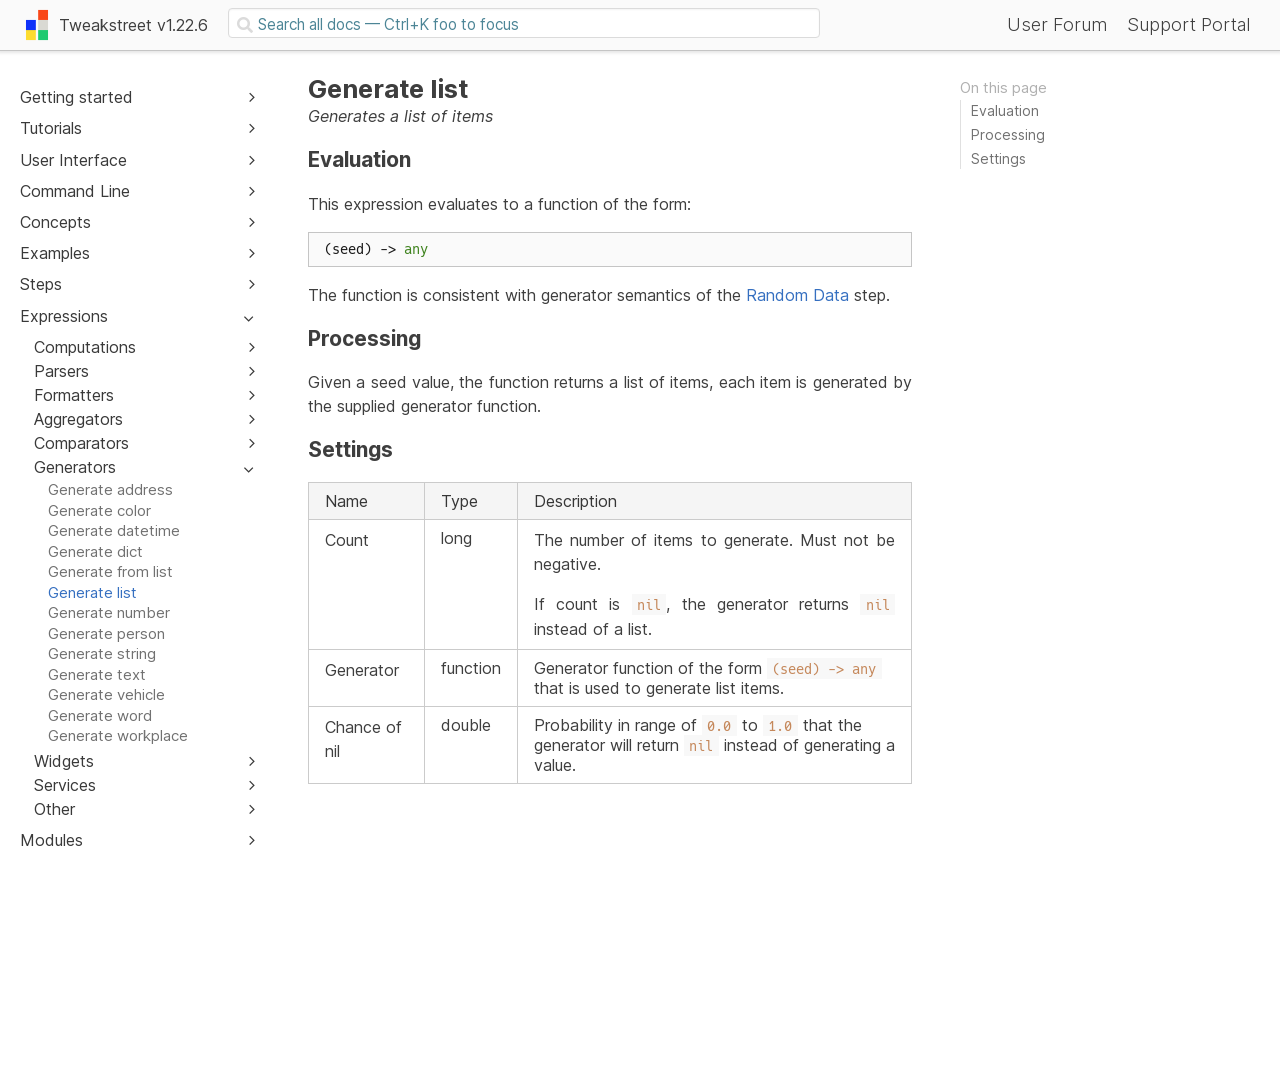  I want to click on Generate number, so click(109, 612).